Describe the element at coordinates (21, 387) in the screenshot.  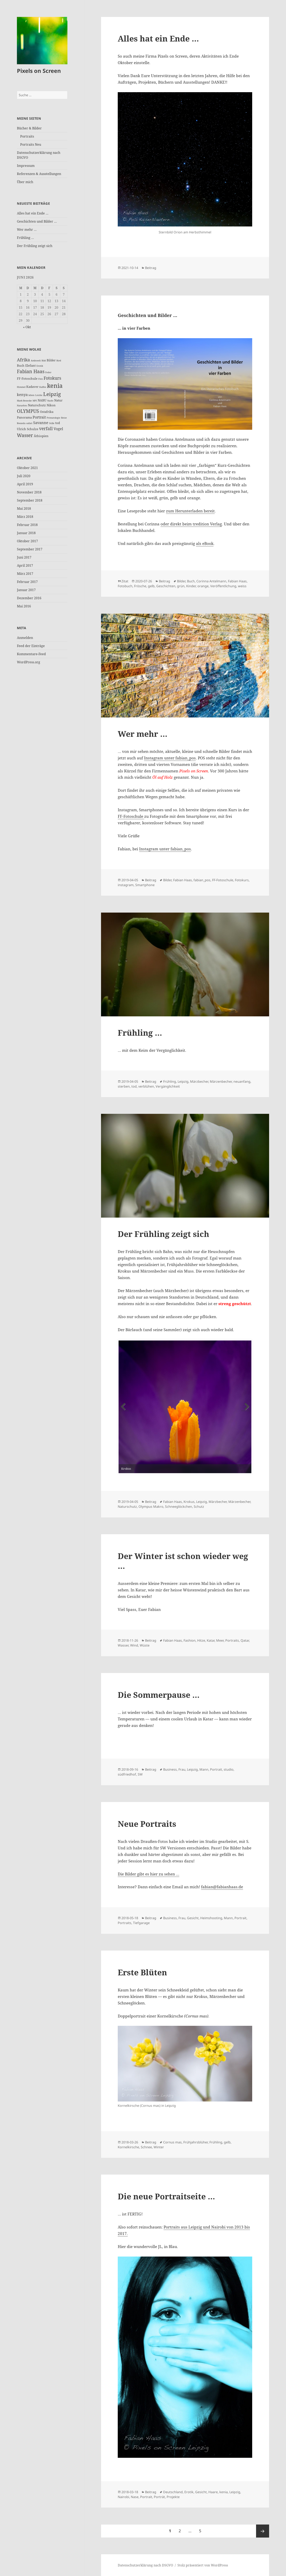
I see `Himmel [Himmel (2 Einträge)]` at that location.